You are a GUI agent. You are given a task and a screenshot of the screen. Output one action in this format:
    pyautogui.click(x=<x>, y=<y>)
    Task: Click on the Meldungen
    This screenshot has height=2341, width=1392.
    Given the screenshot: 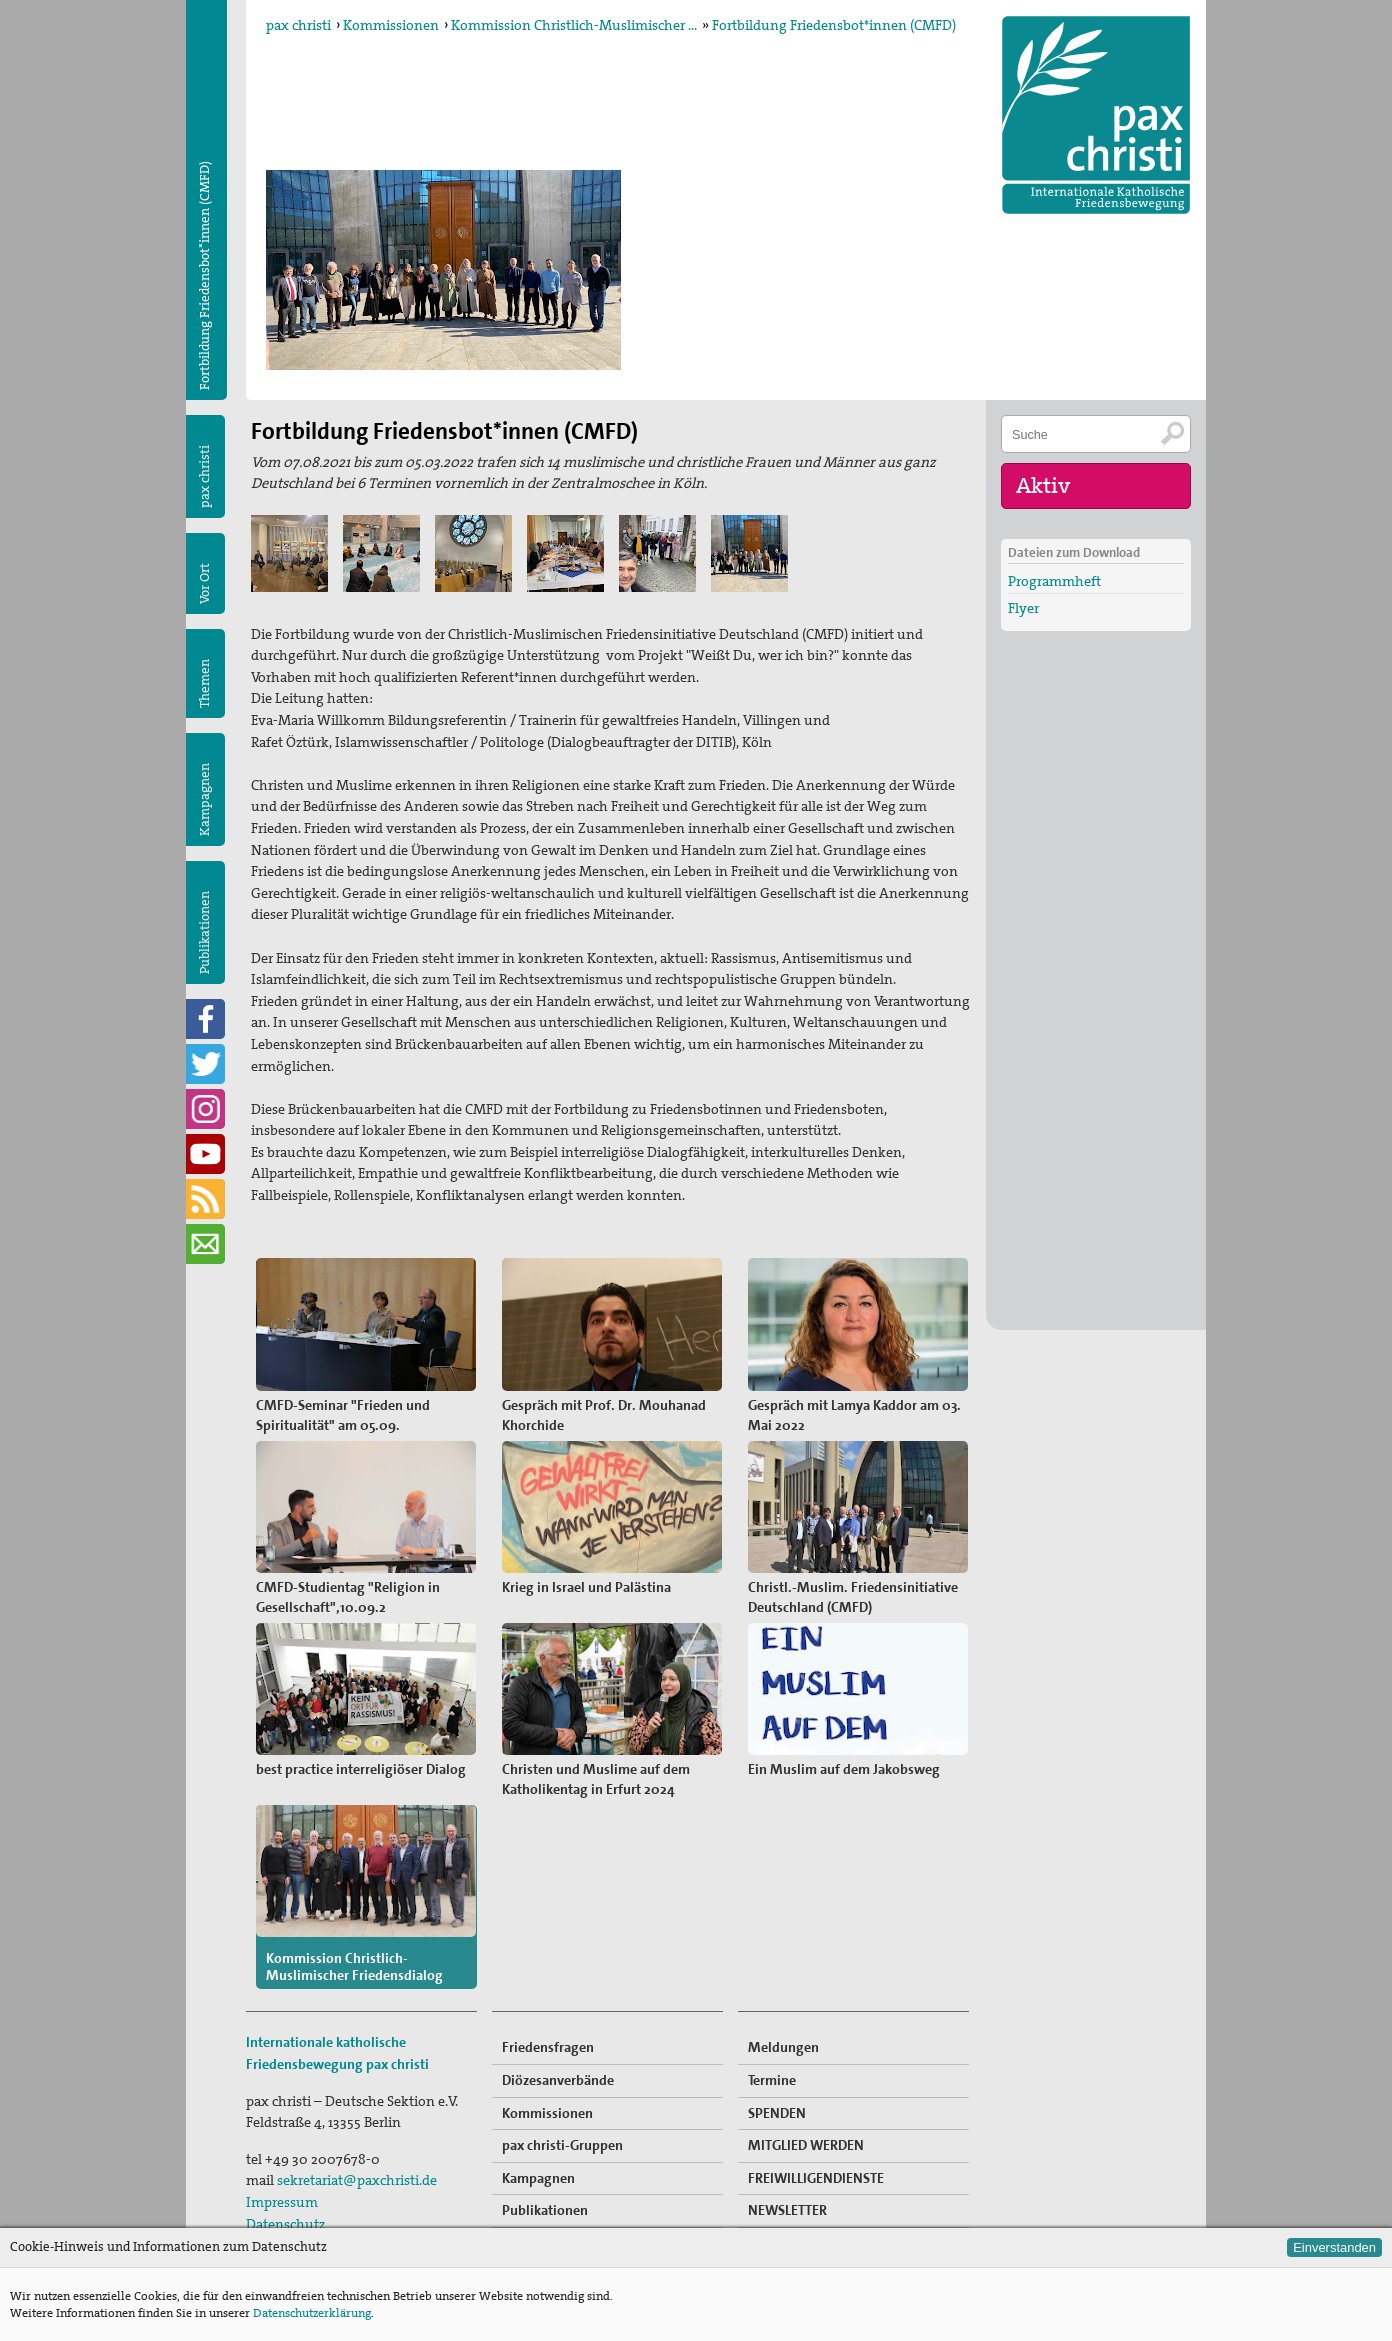 What is the action you would take?
    pyautogui.click(x=783, y=2038)
    